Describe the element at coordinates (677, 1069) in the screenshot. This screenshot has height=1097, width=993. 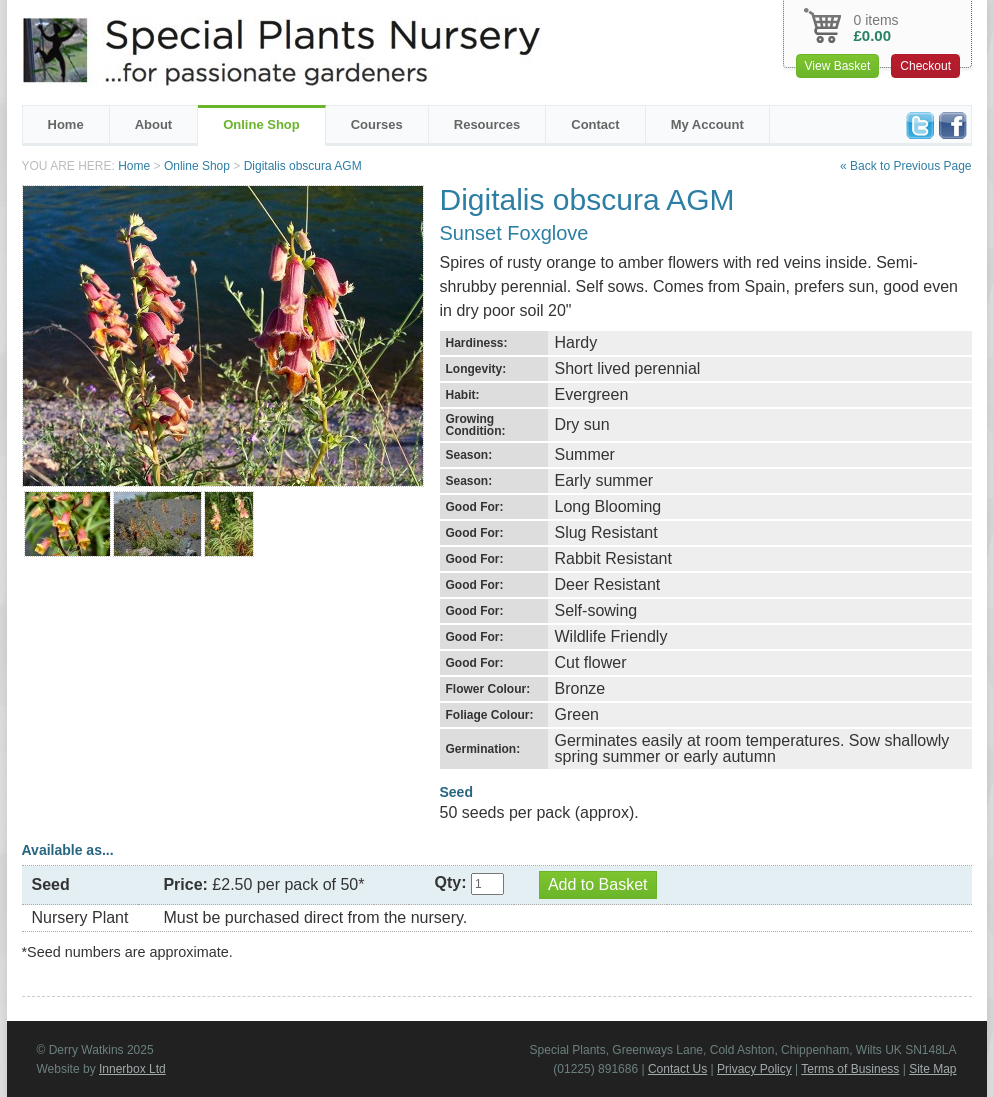
I see `Contact Us` at that location.